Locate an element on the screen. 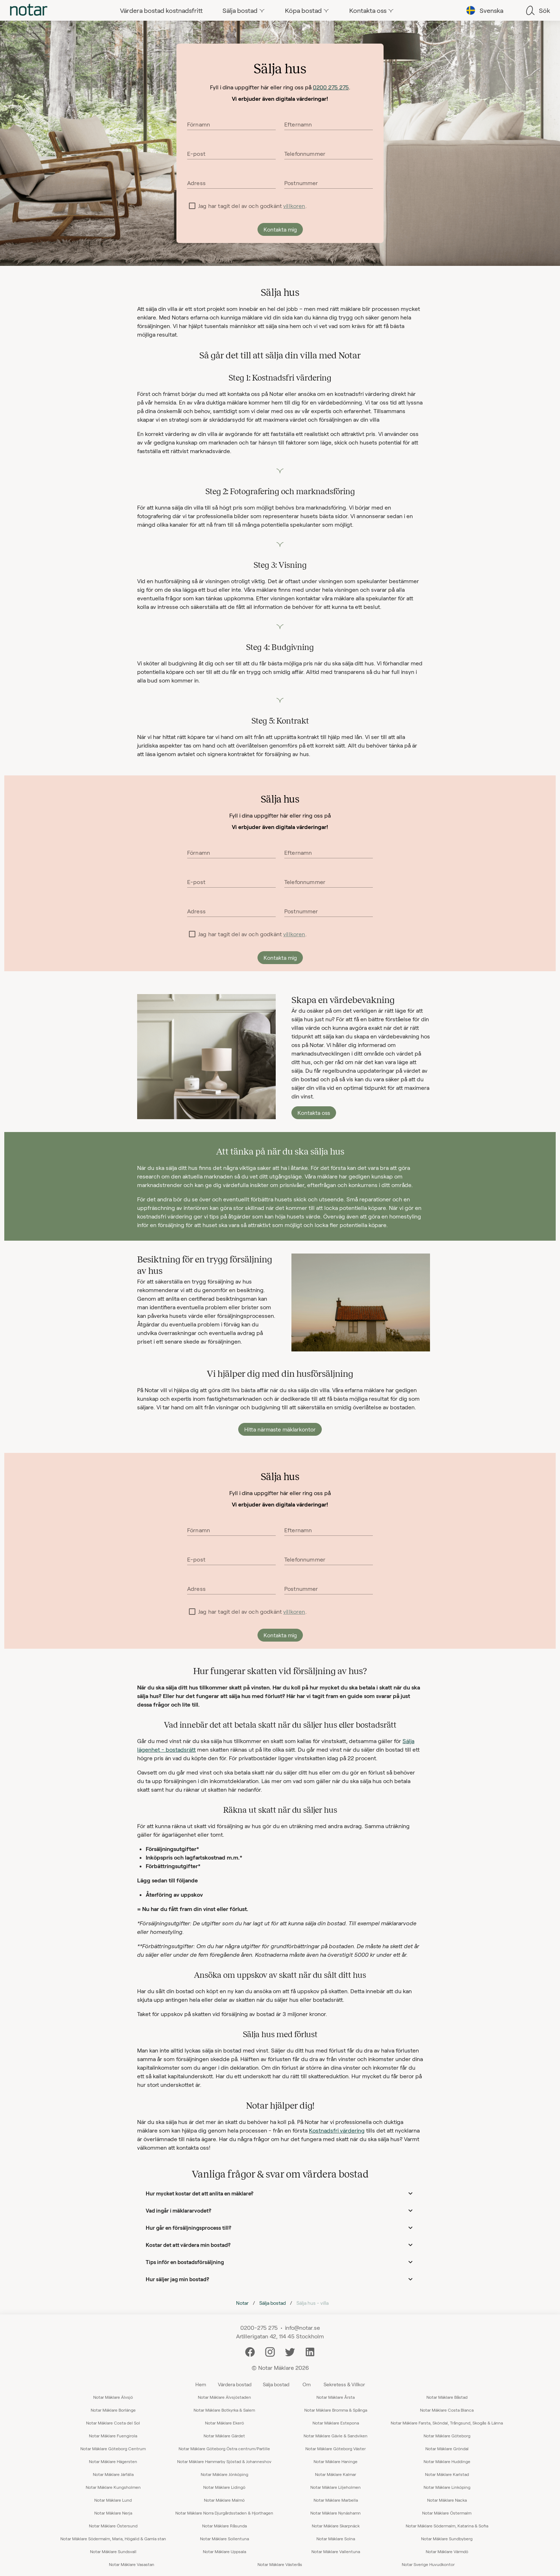 This screenshot has width=560, height=2576. Notar Mäklare Norra Djurgårdsstaden & Hjorthagen is located at coordinates (224, 2512).